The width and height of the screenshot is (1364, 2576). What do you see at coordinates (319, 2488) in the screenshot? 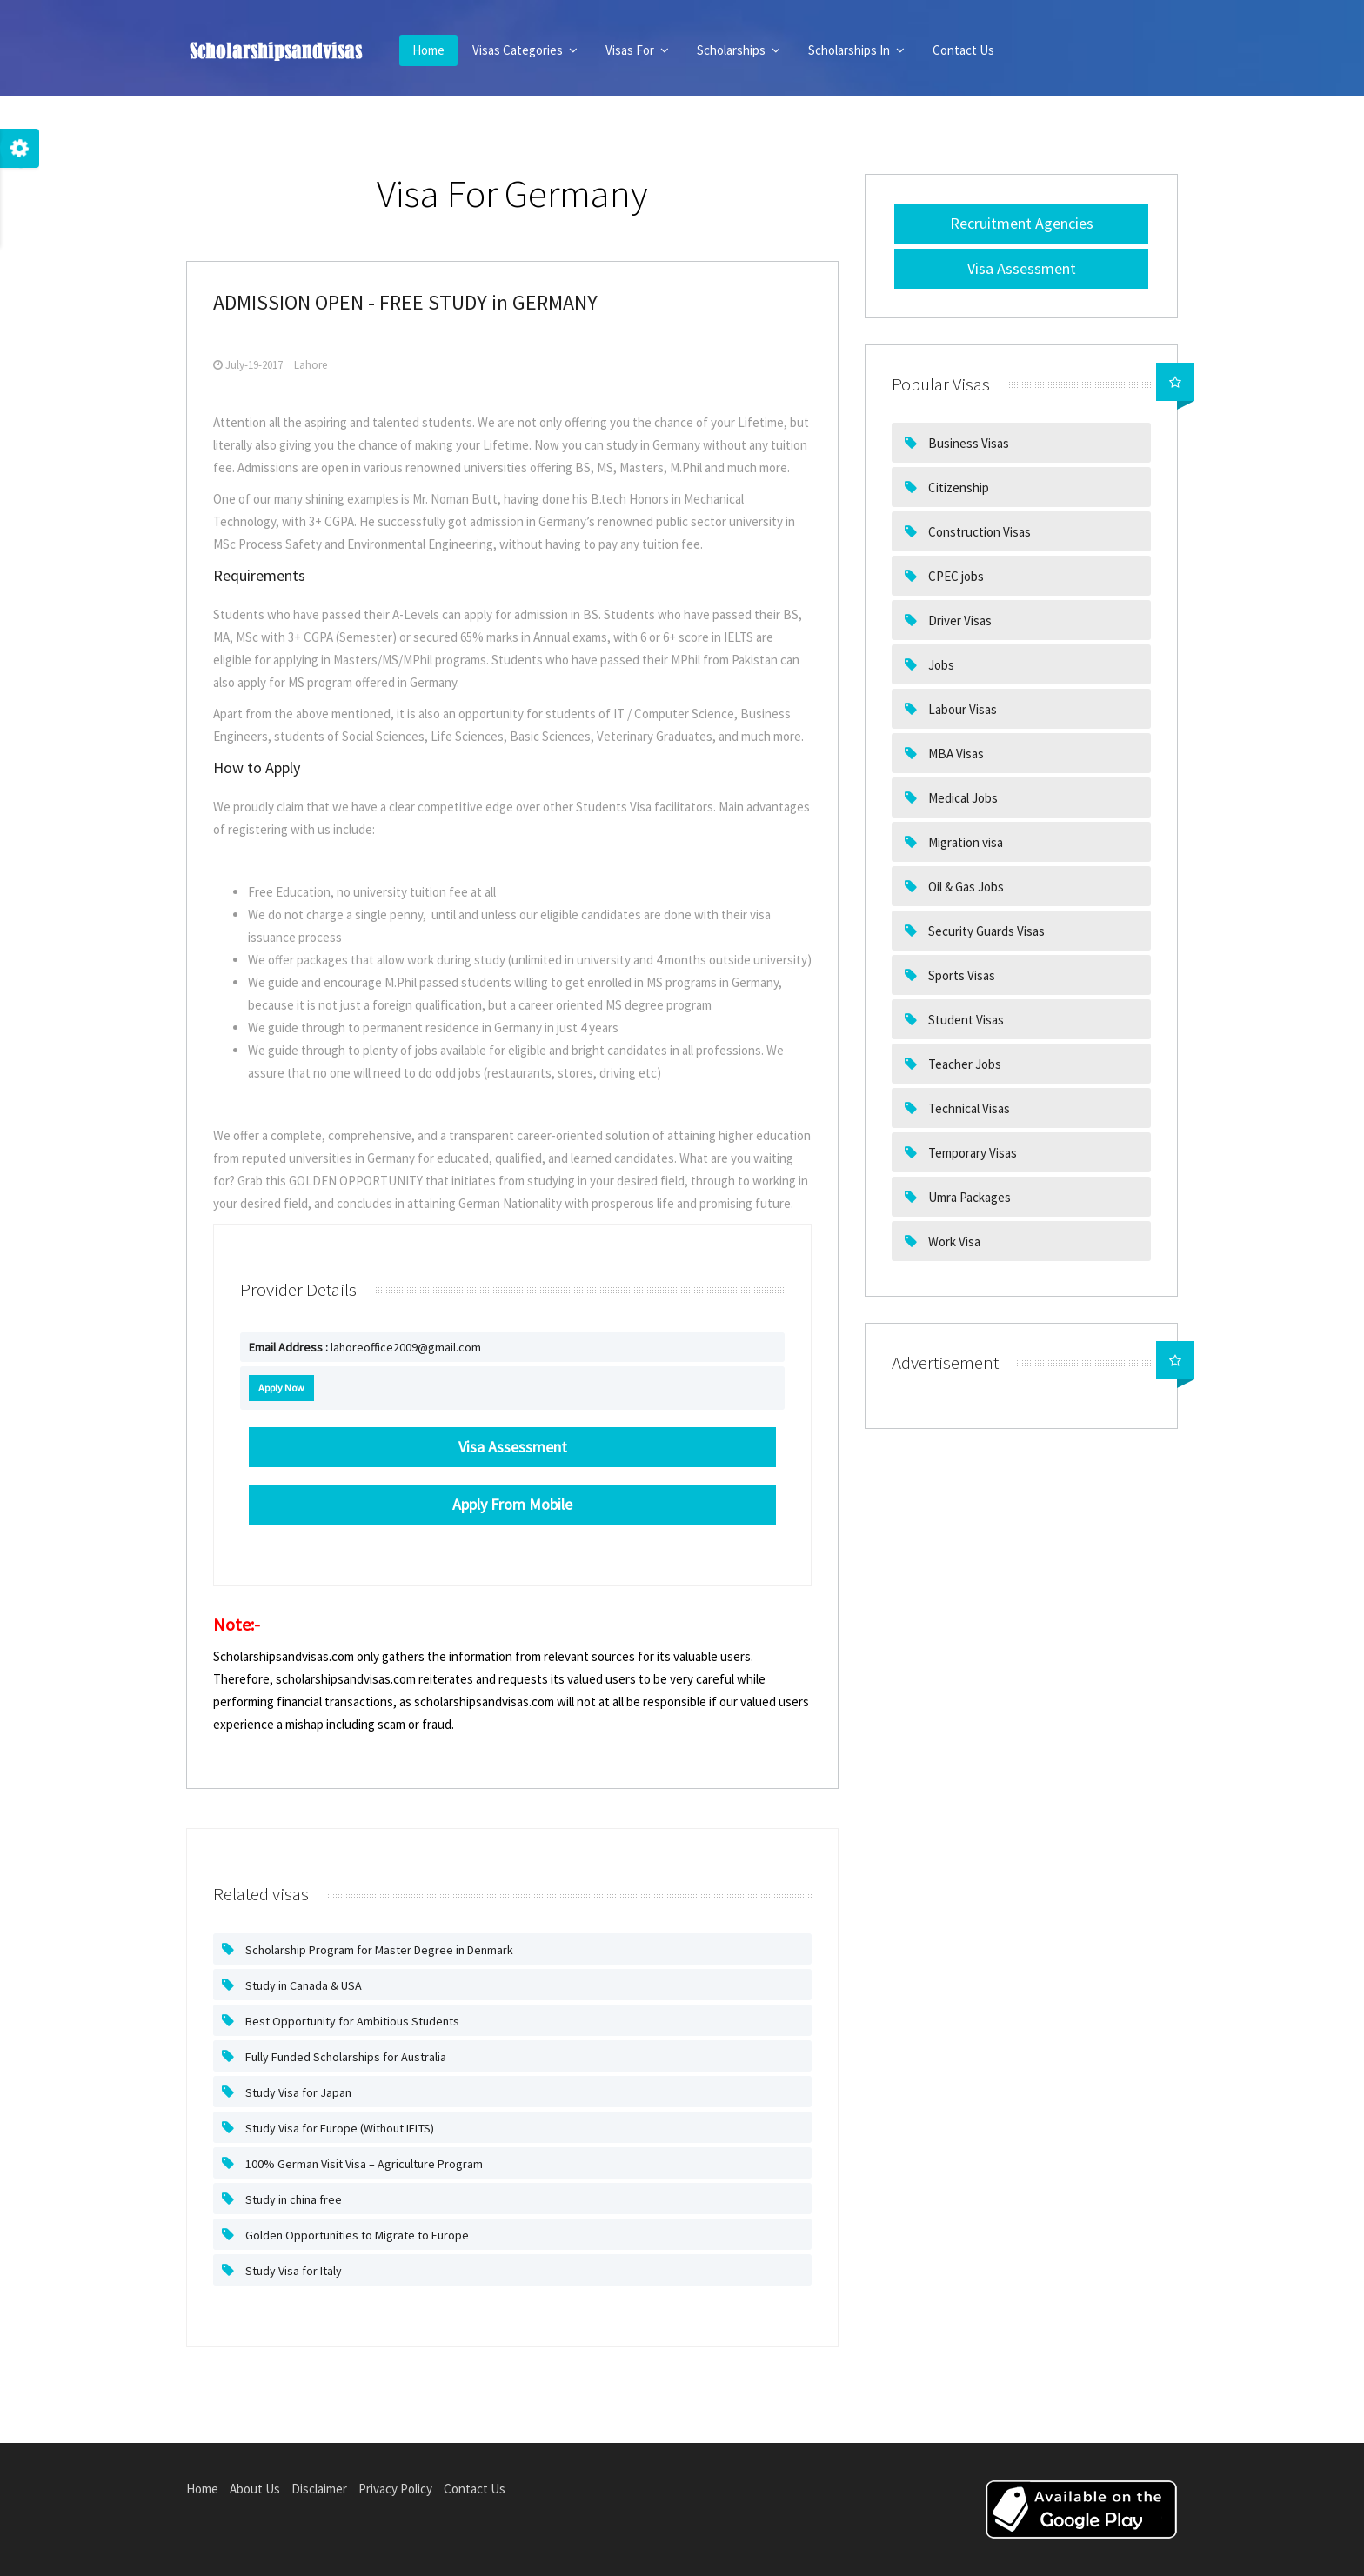
I see `Disclaimer` at bounding box center [319, 2488].